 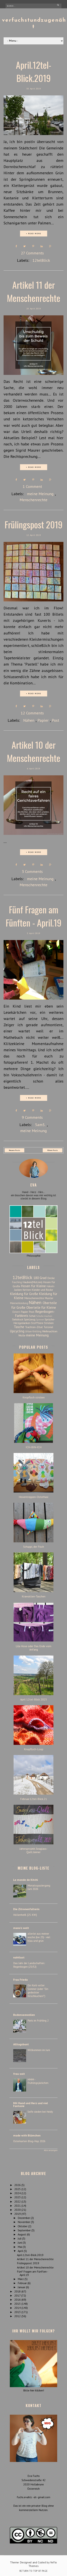 What do you see at coordinates (14, 1150) in the screenshot?
I see `Neuere Posts` at bounding box center [14, 1150].